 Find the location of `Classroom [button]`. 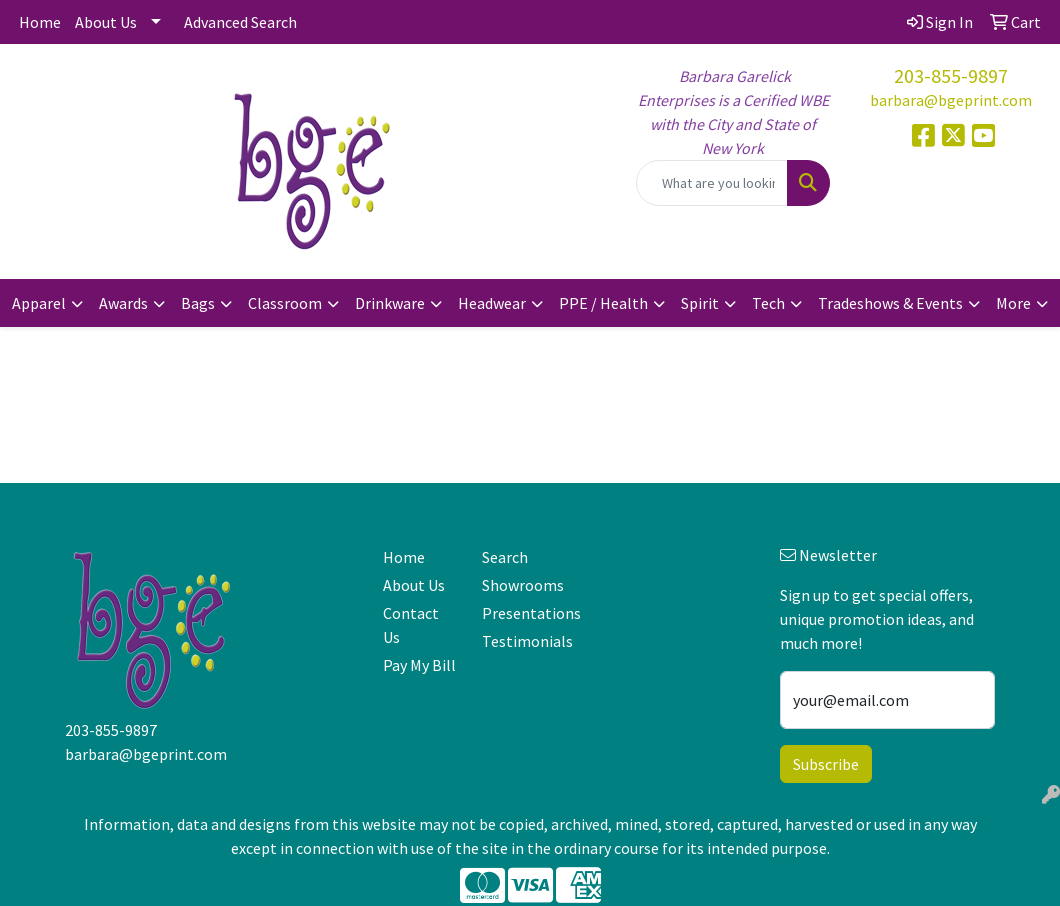

Classroom [button] is located at coordinates (285, 303).